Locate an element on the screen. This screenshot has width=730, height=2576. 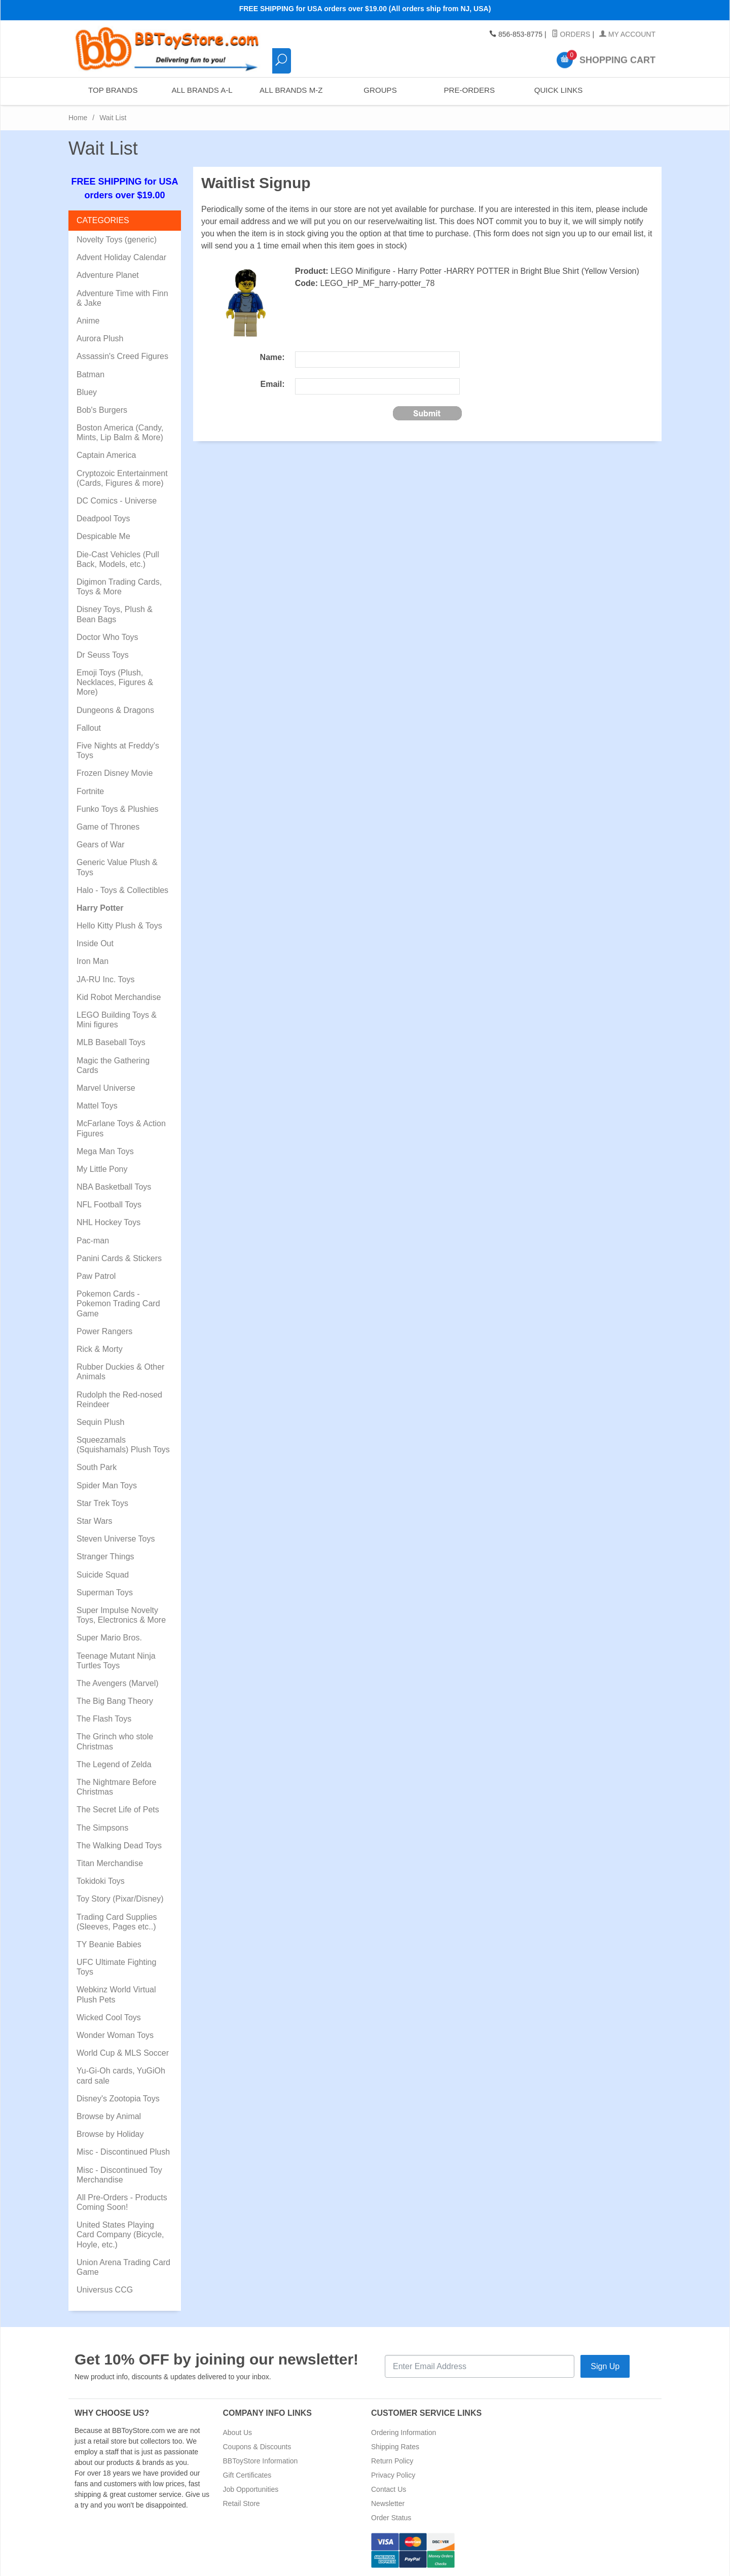
Power Rangers is located at coordinates (104, 1331).